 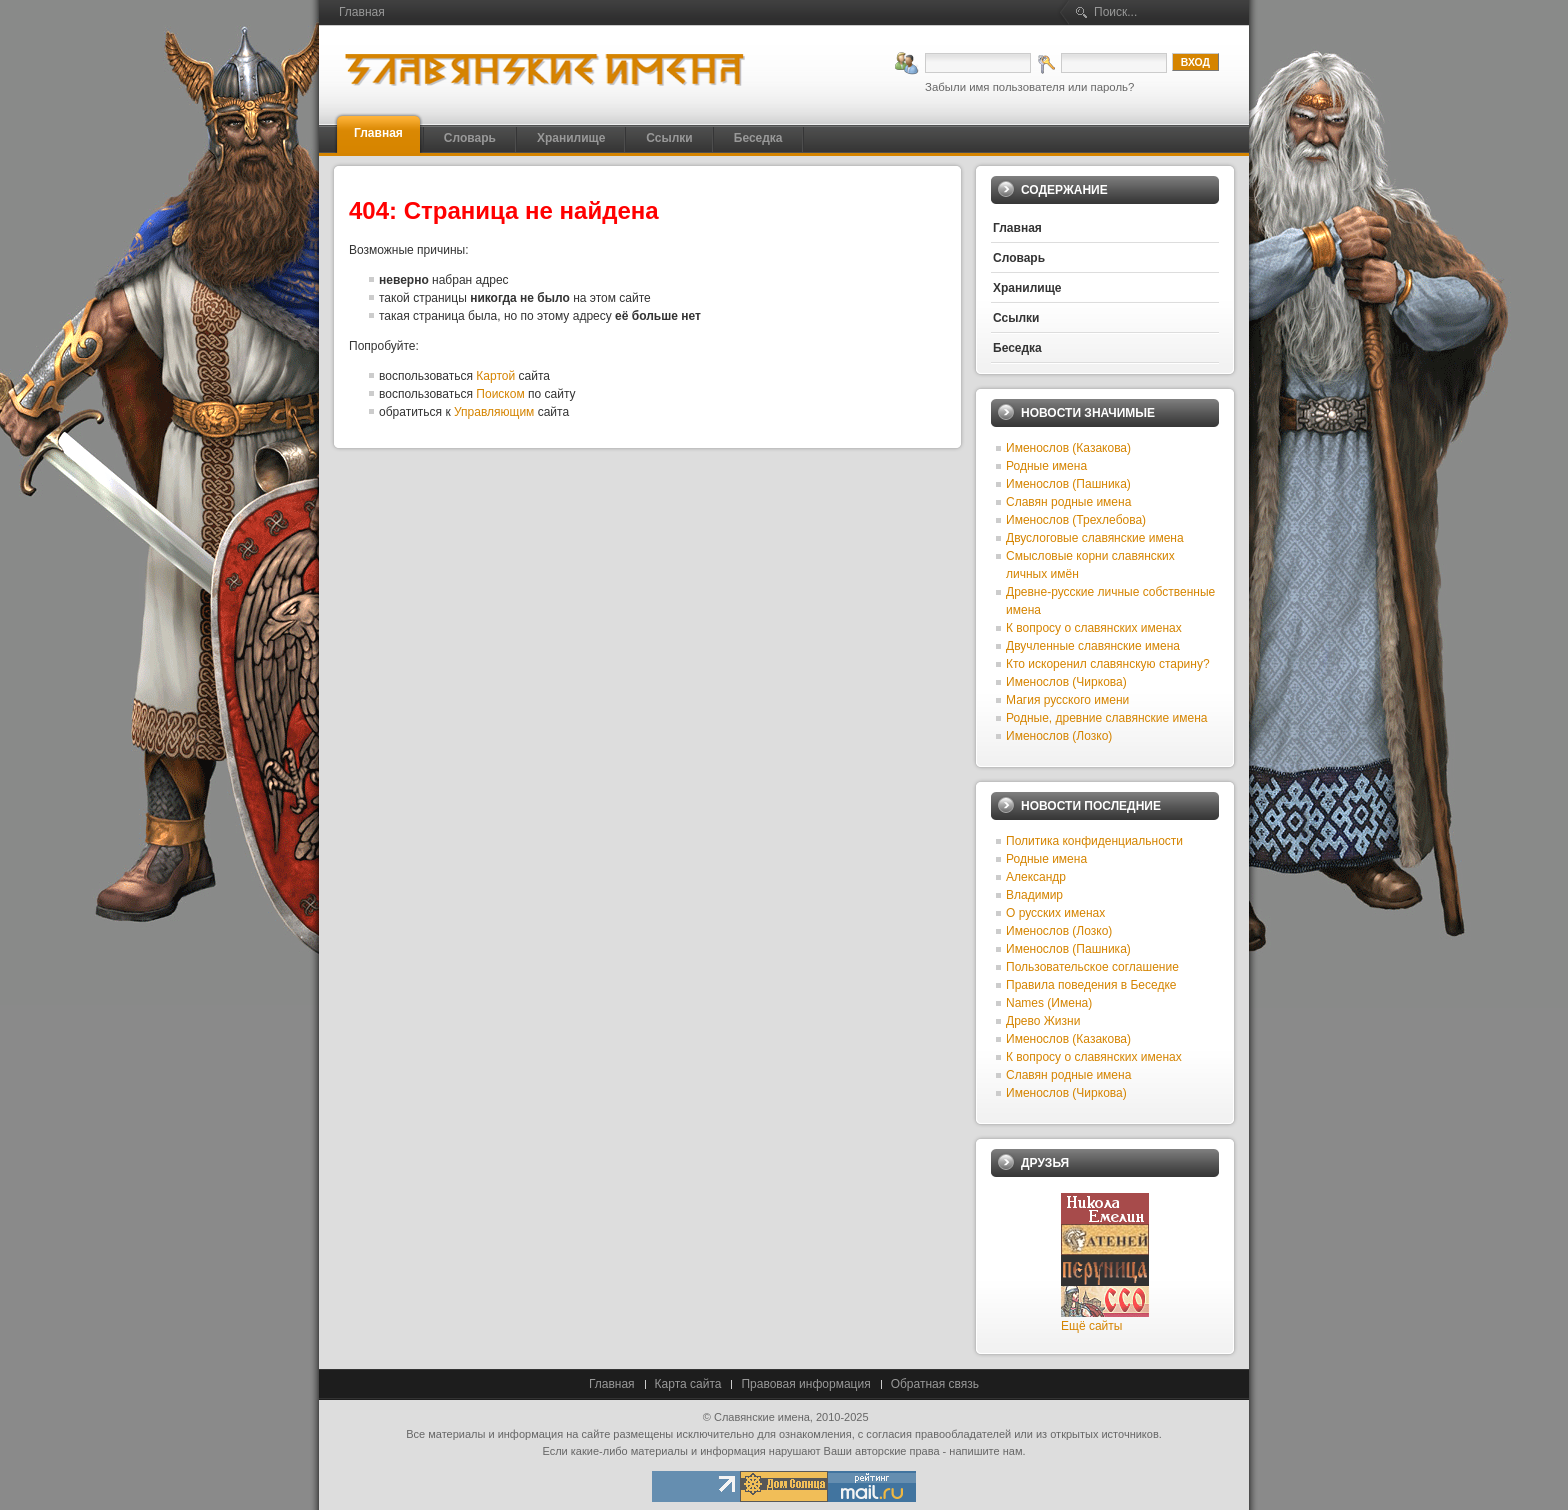 I want to click on Именослов (Чиркова), so click(x=1066, y=682).